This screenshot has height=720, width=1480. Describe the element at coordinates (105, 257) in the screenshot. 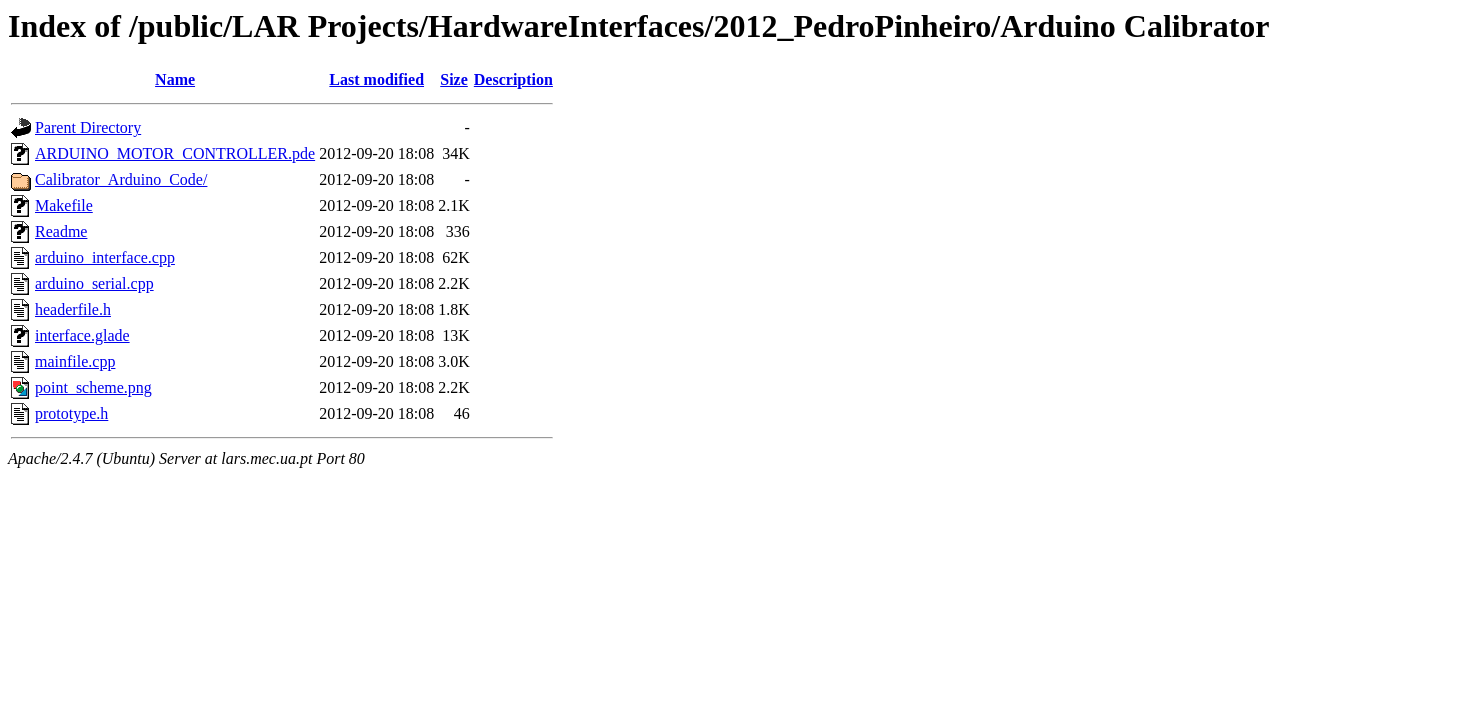

I see `arduino_interface.cpp` at that location.